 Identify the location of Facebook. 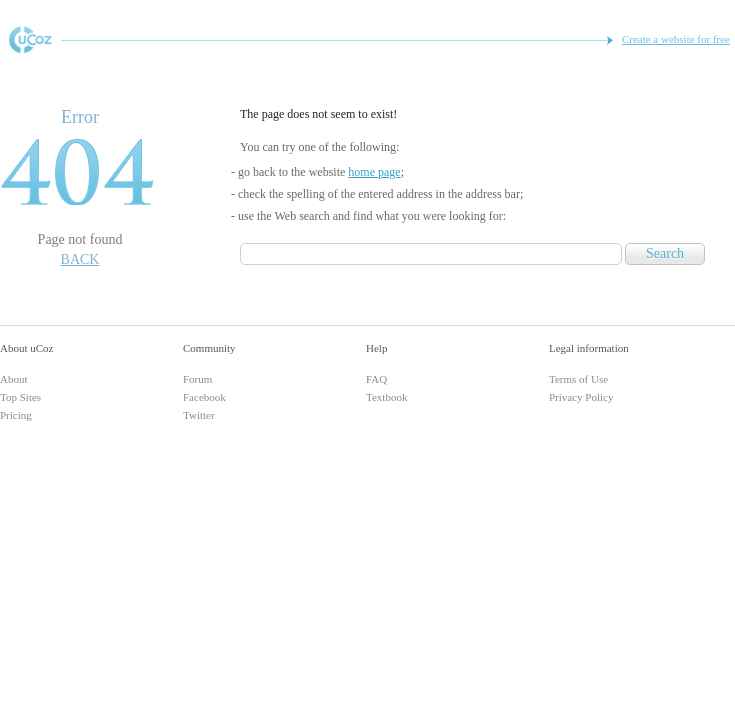
(204, 397).